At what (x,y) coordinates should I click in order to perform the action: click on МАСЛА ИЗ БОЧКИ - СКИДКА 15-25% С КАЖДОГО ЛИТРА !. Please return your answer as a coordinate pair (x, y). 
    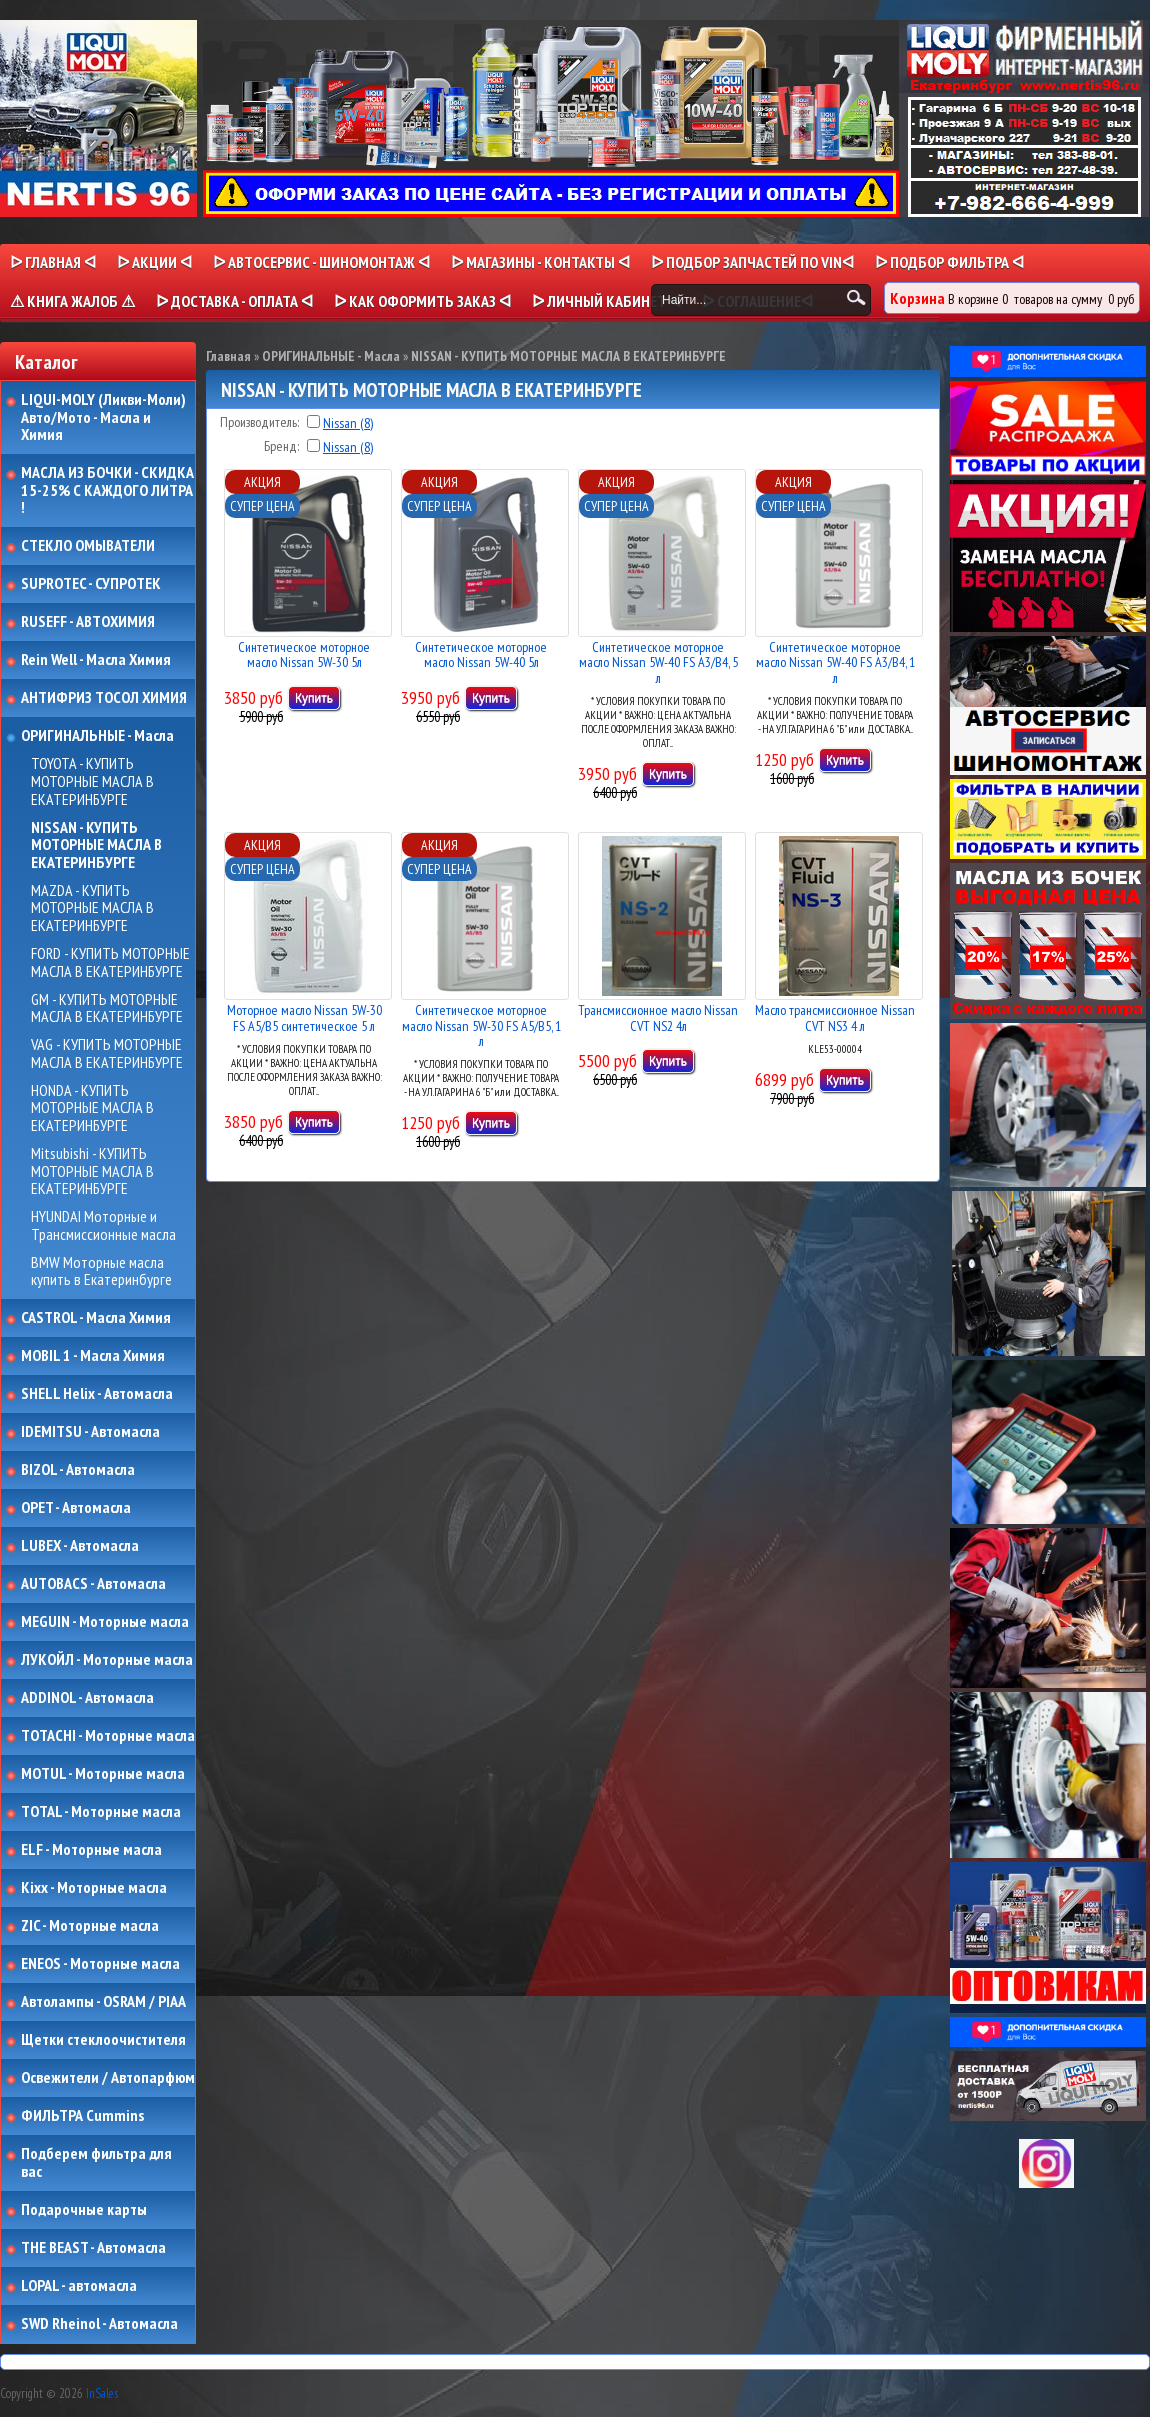
    Looking at the image, I should click on (107, 490).